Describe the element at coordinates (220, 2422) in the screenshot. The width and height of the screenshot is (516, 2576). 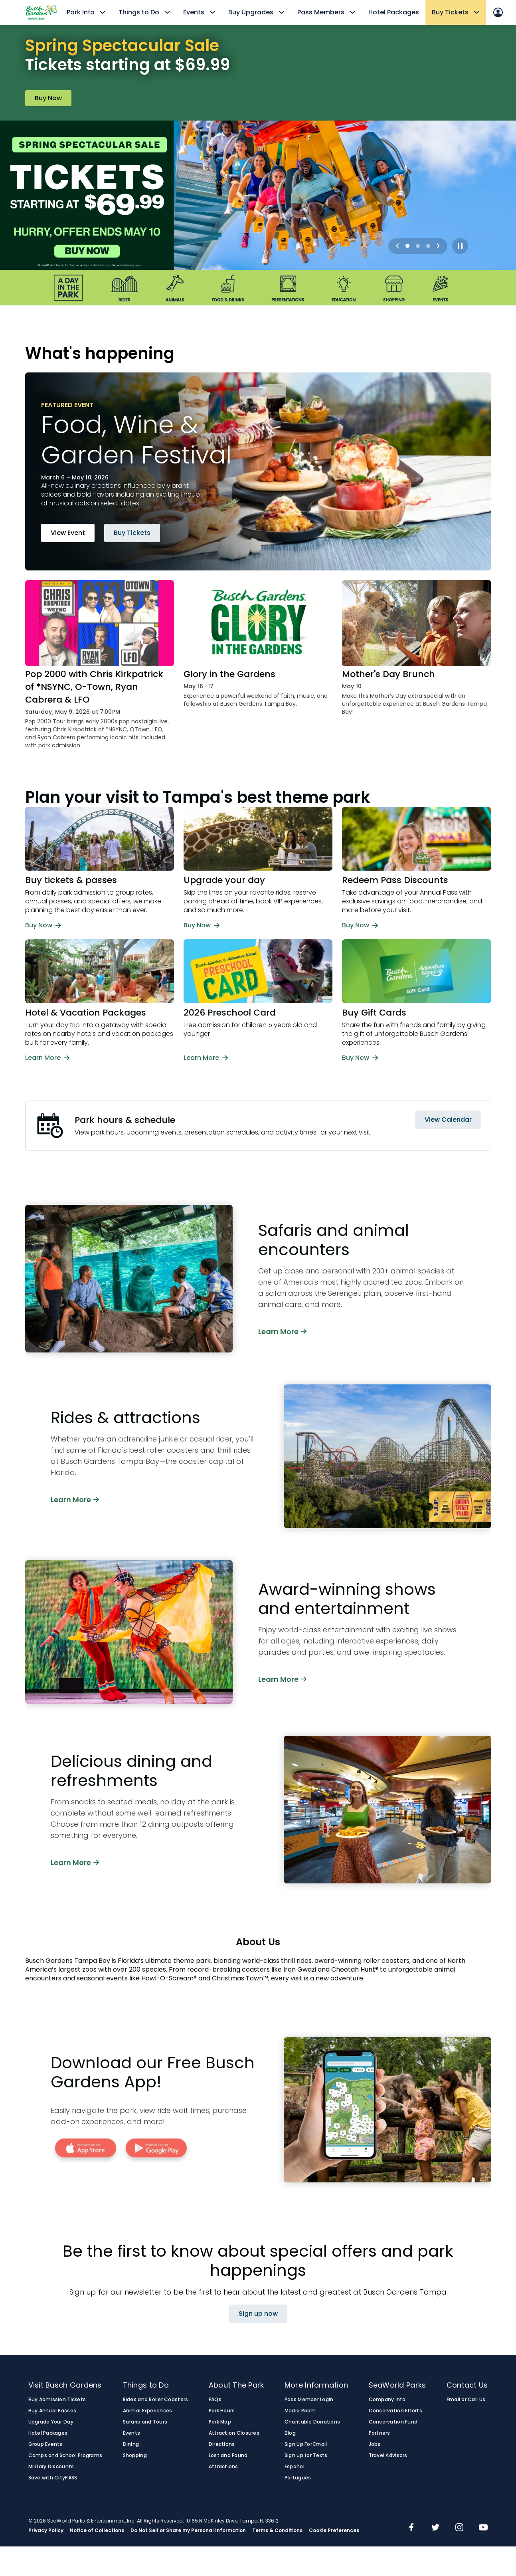
I see `Park Map` at that location.